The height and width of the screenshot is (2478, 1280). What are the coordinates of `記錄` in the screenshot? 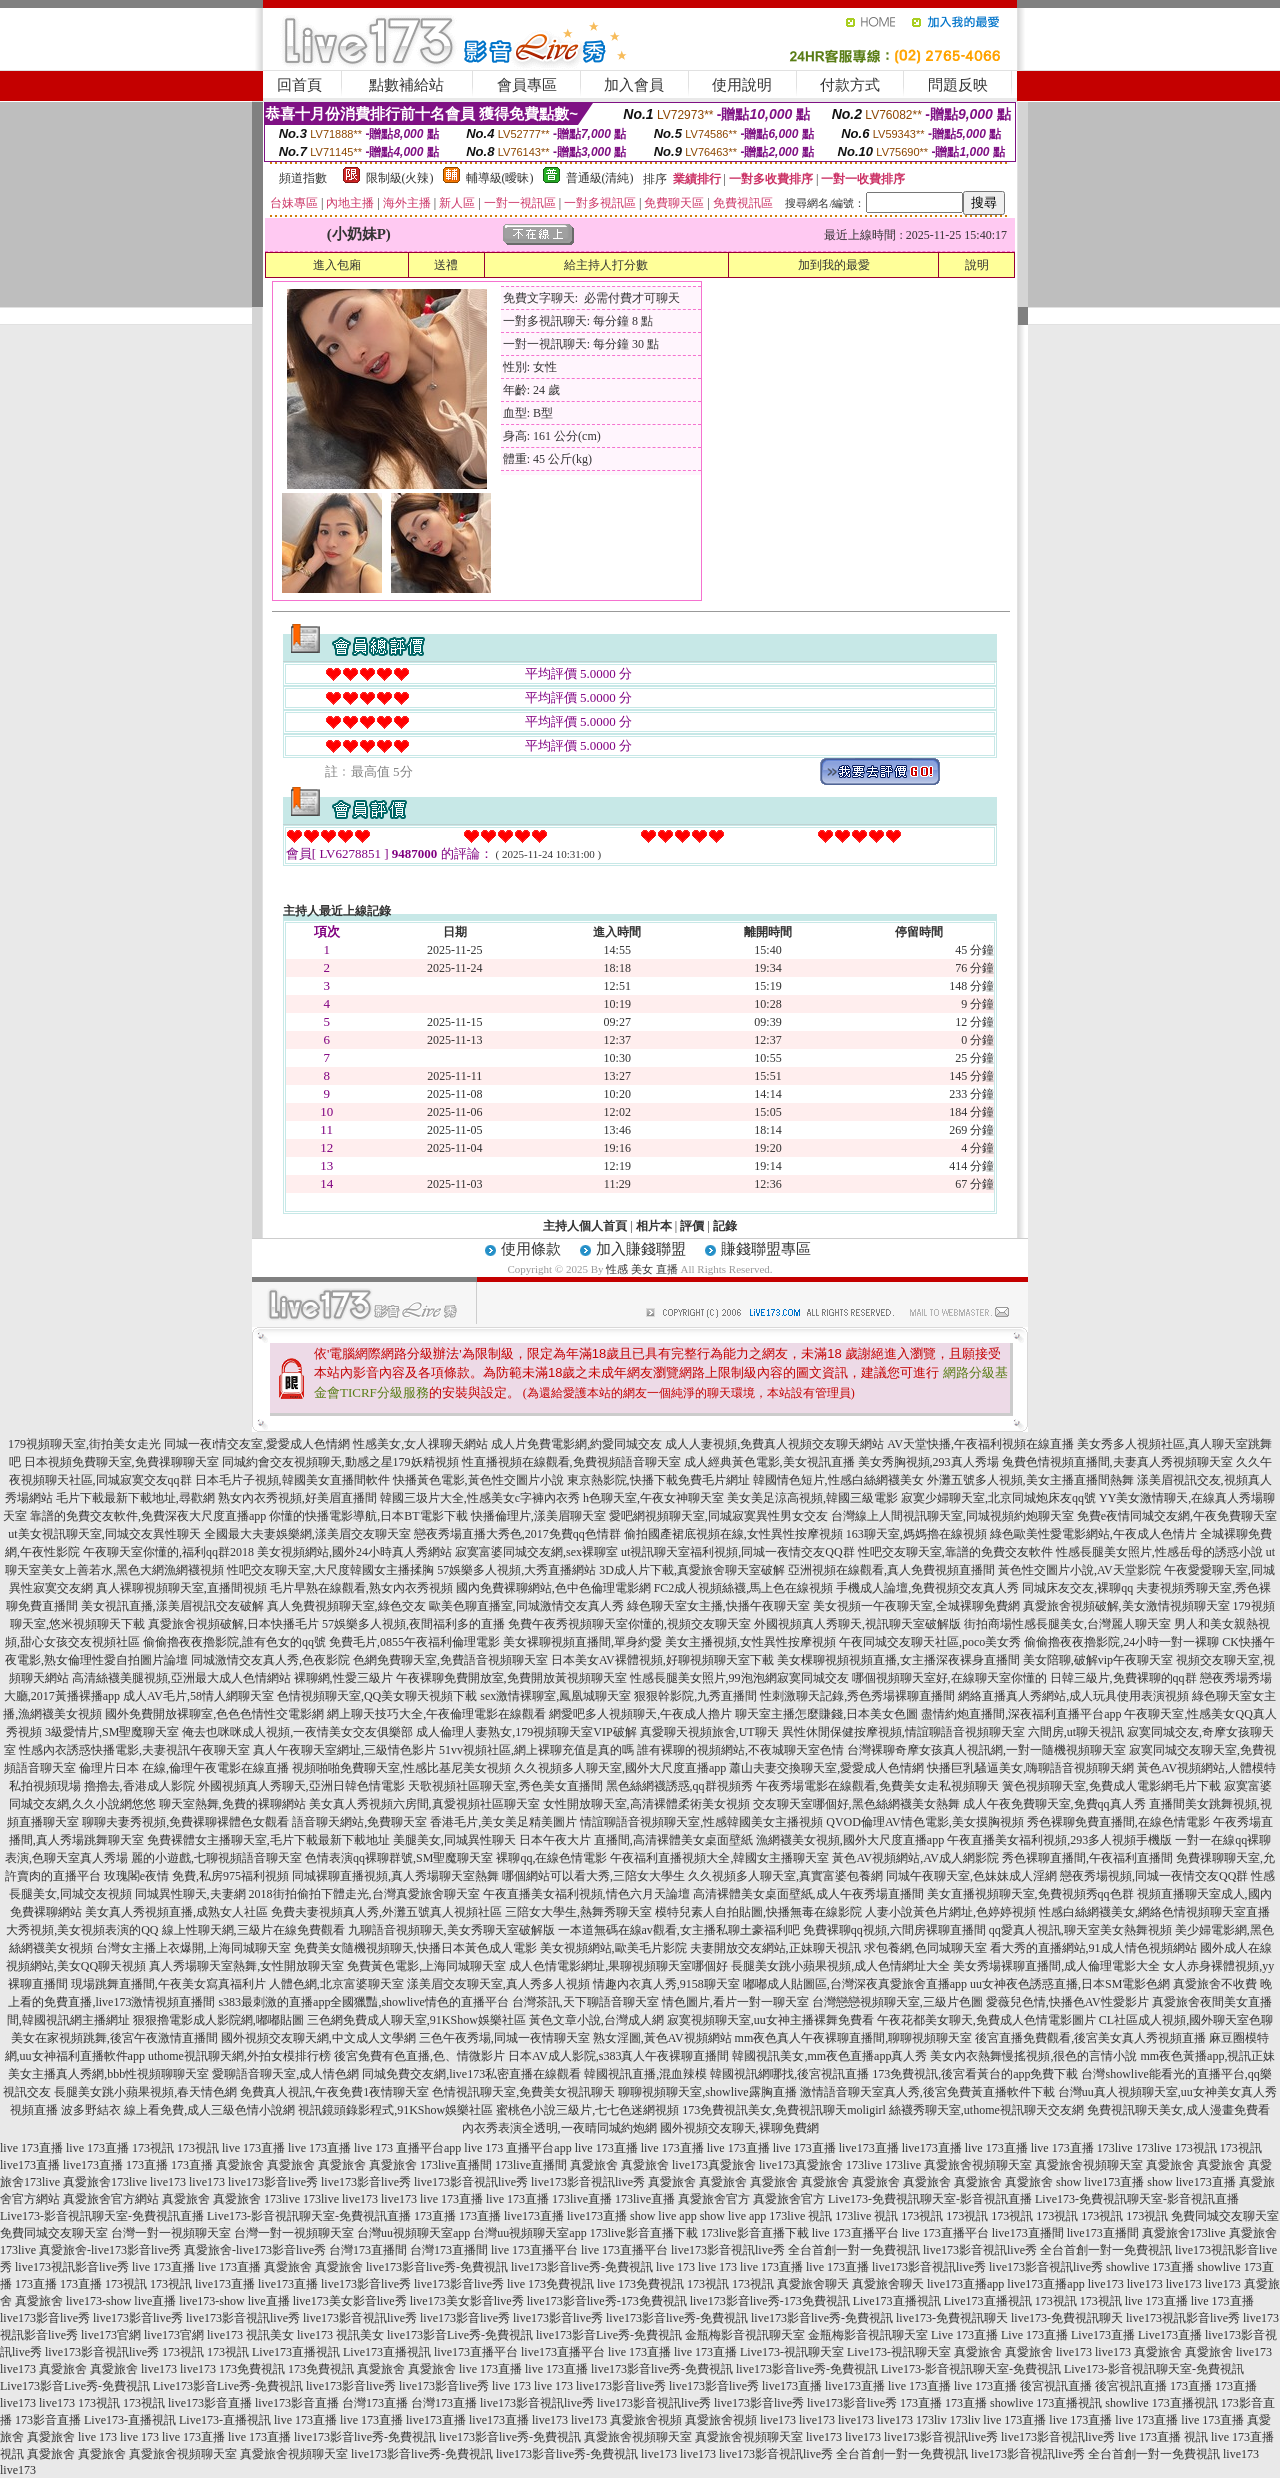 It's located at (725, 1226).